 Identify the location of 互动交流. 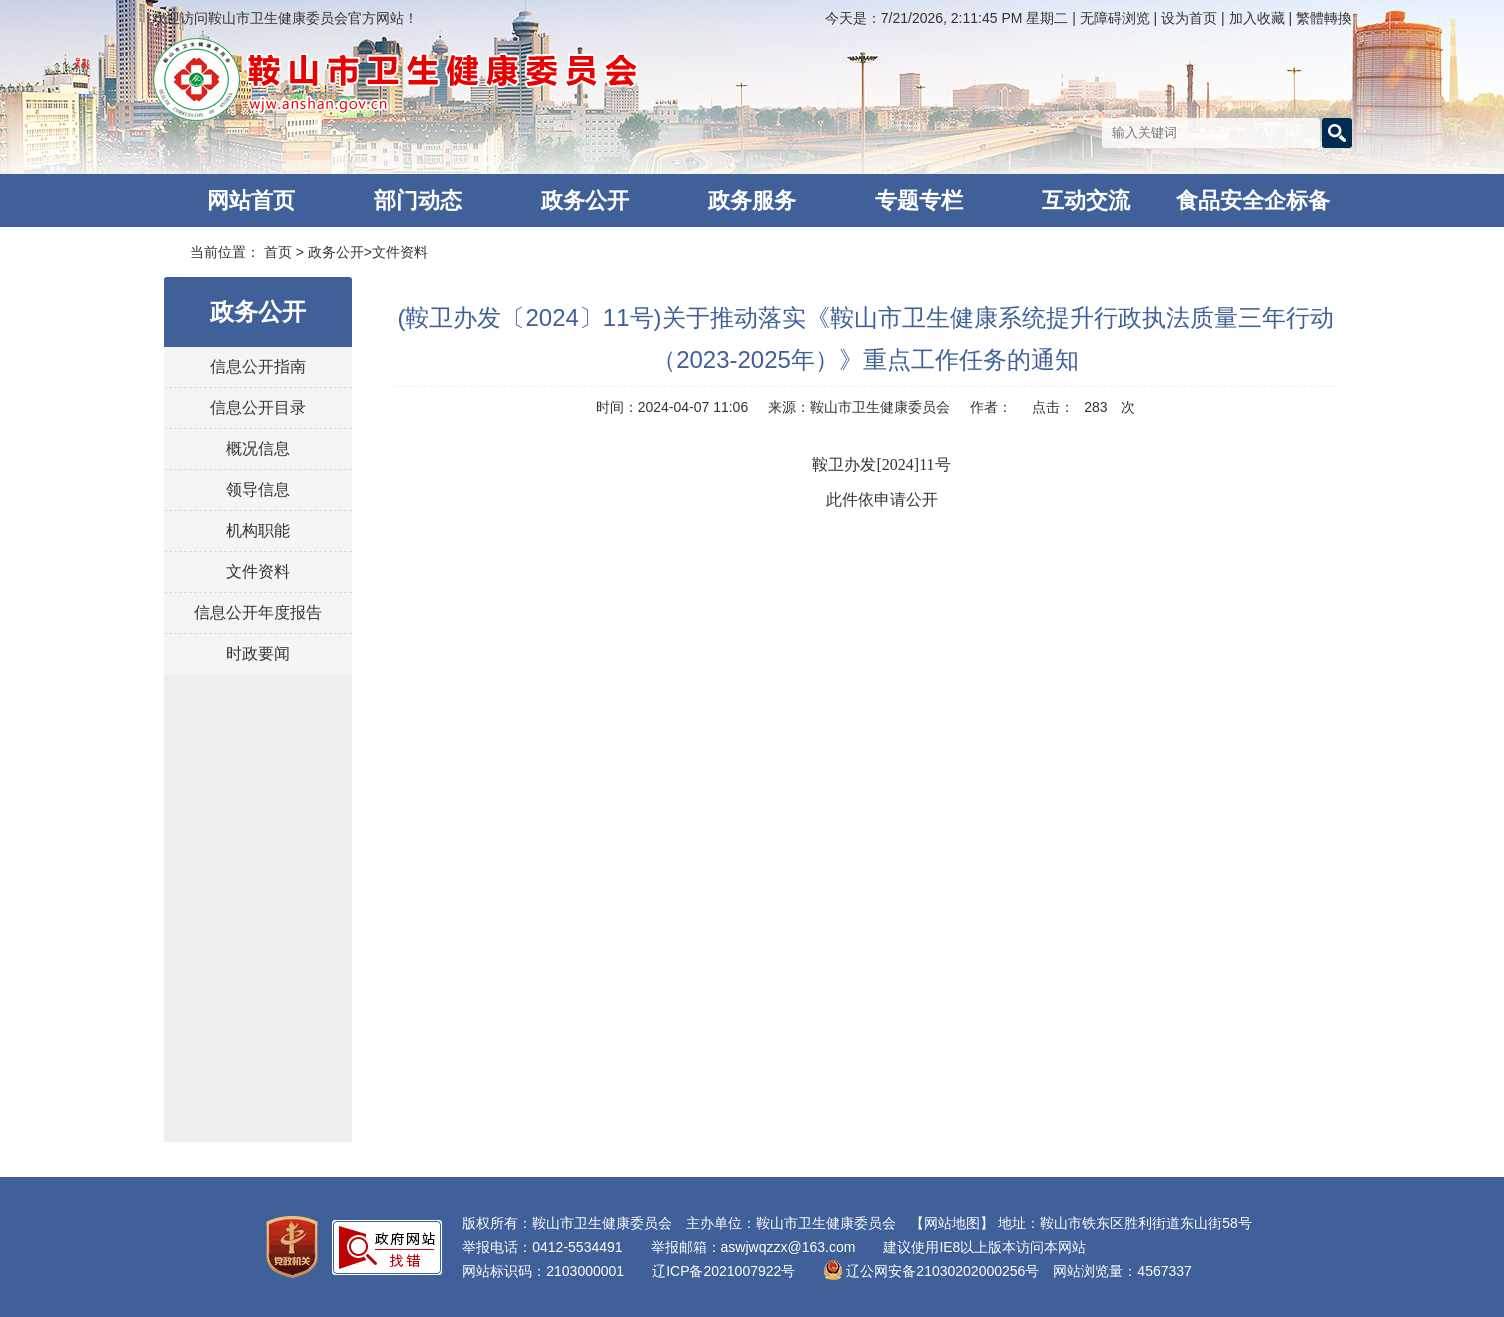
(1086, 200).